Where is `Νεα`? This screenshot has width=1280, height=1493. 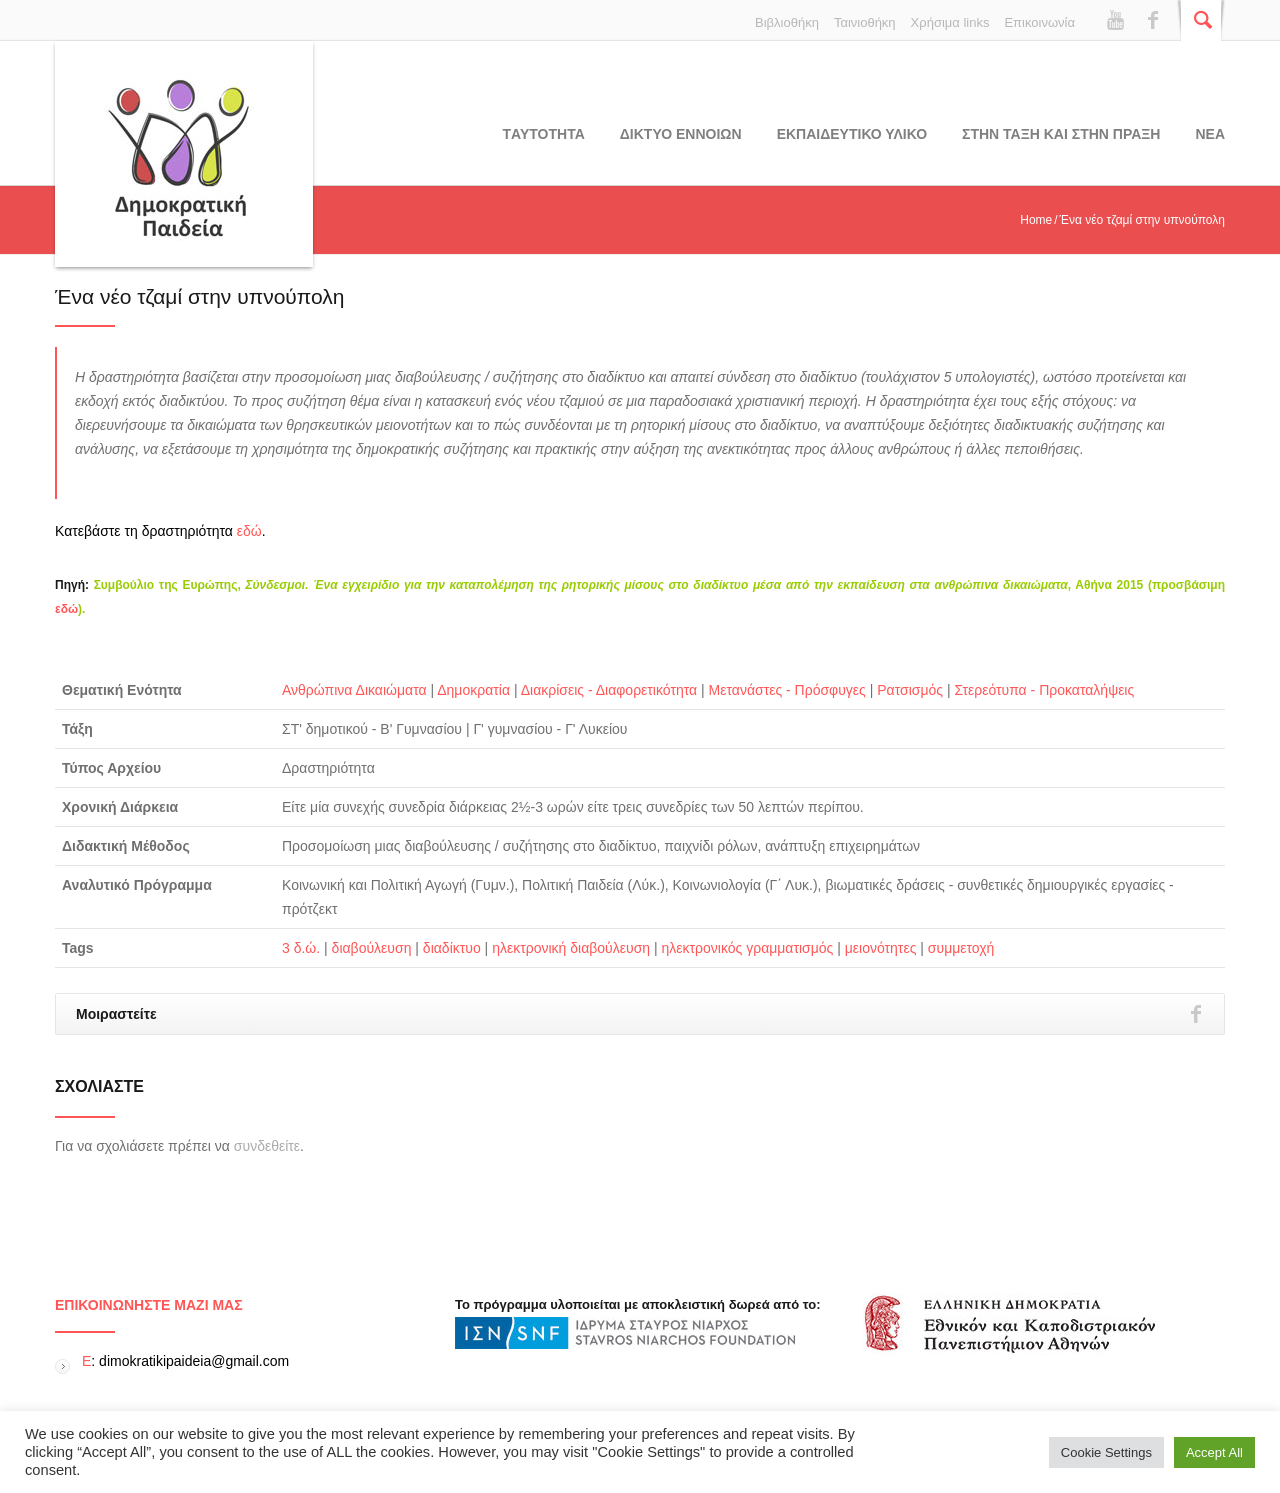
Νεα is located at coordinates (1210, 134).